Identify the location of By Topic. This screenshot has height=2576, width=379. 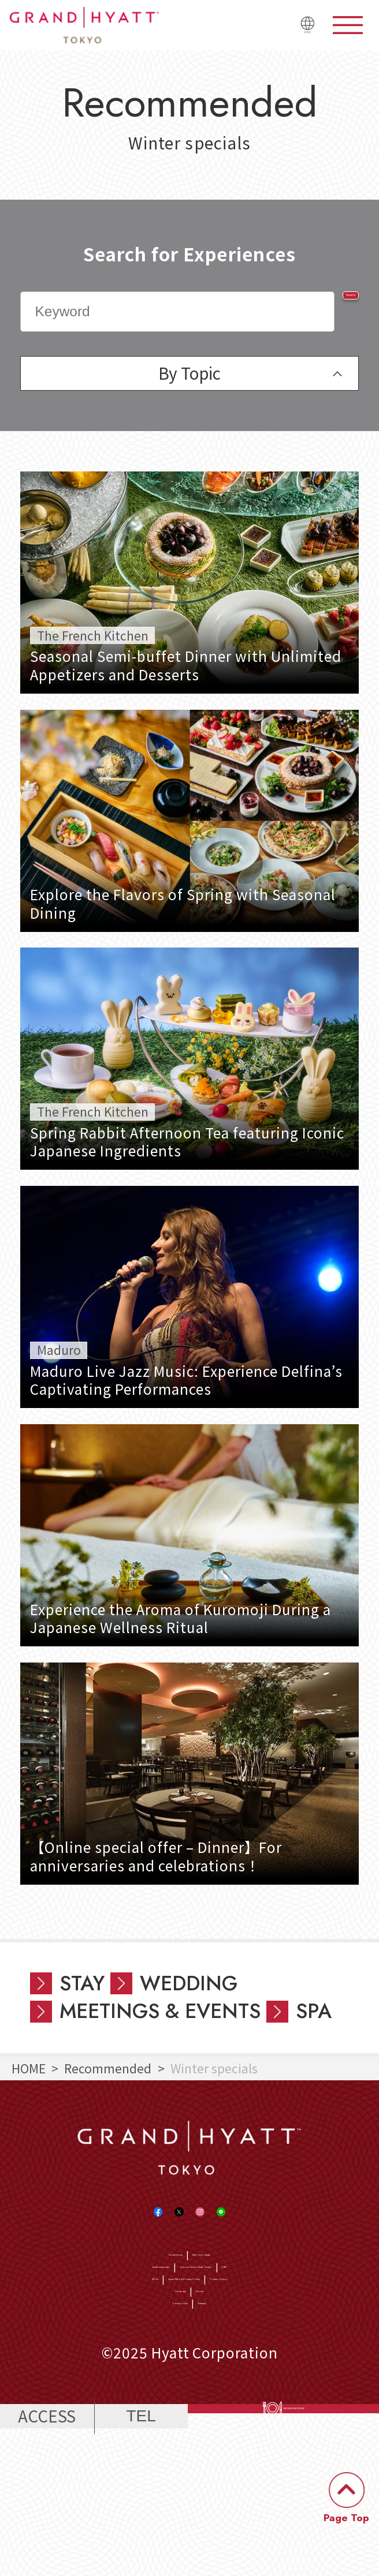
(189, 372).